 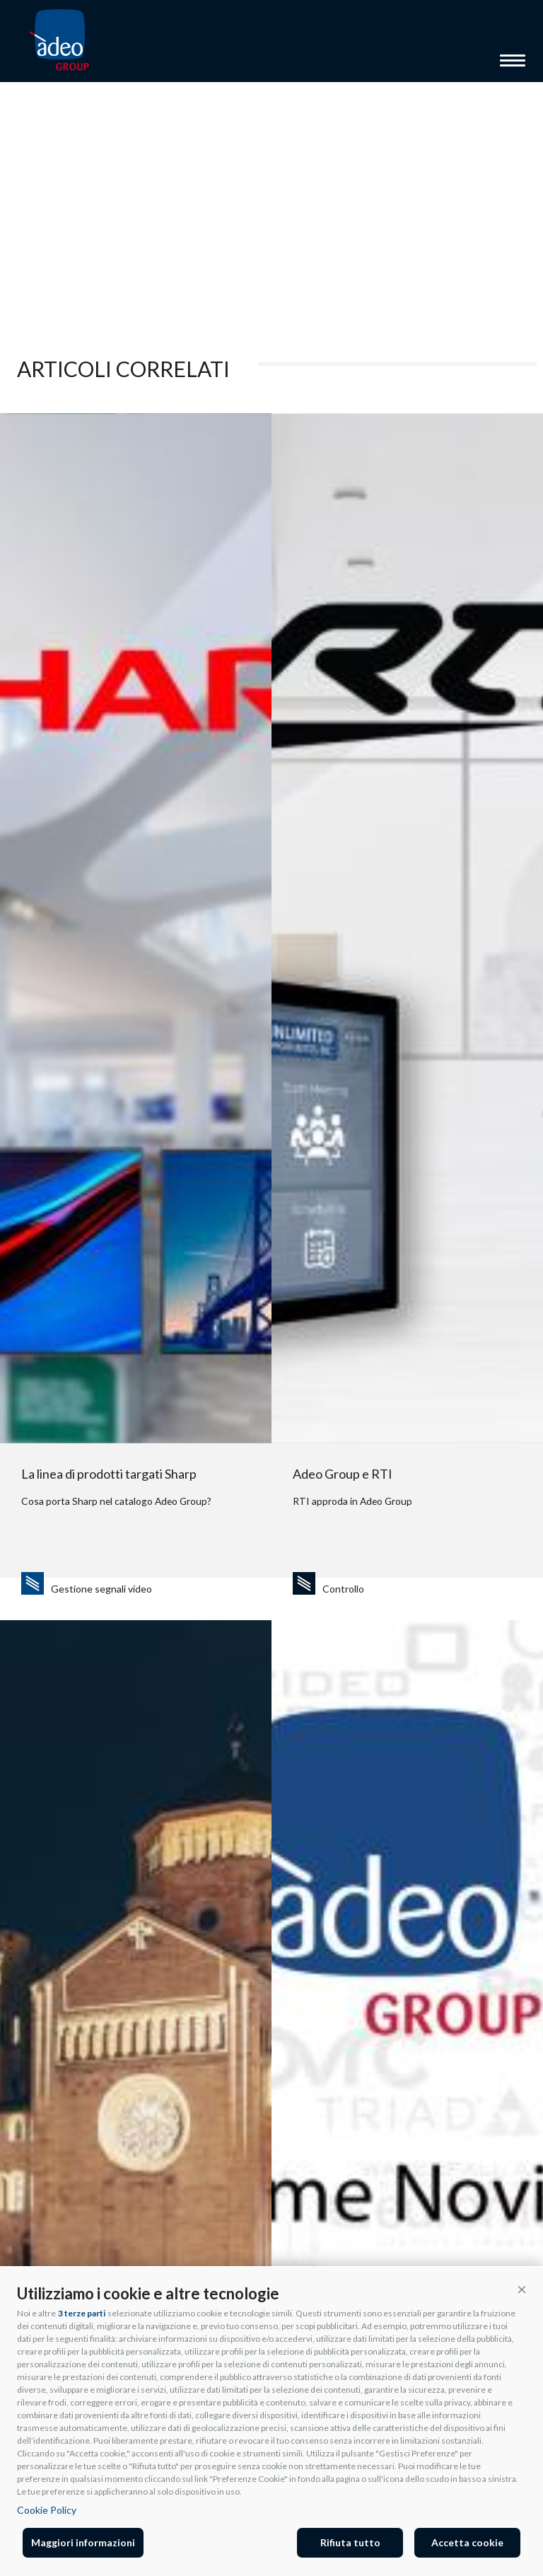 I want to click on Maggiori informazioni, so click(x=83, y=2542).